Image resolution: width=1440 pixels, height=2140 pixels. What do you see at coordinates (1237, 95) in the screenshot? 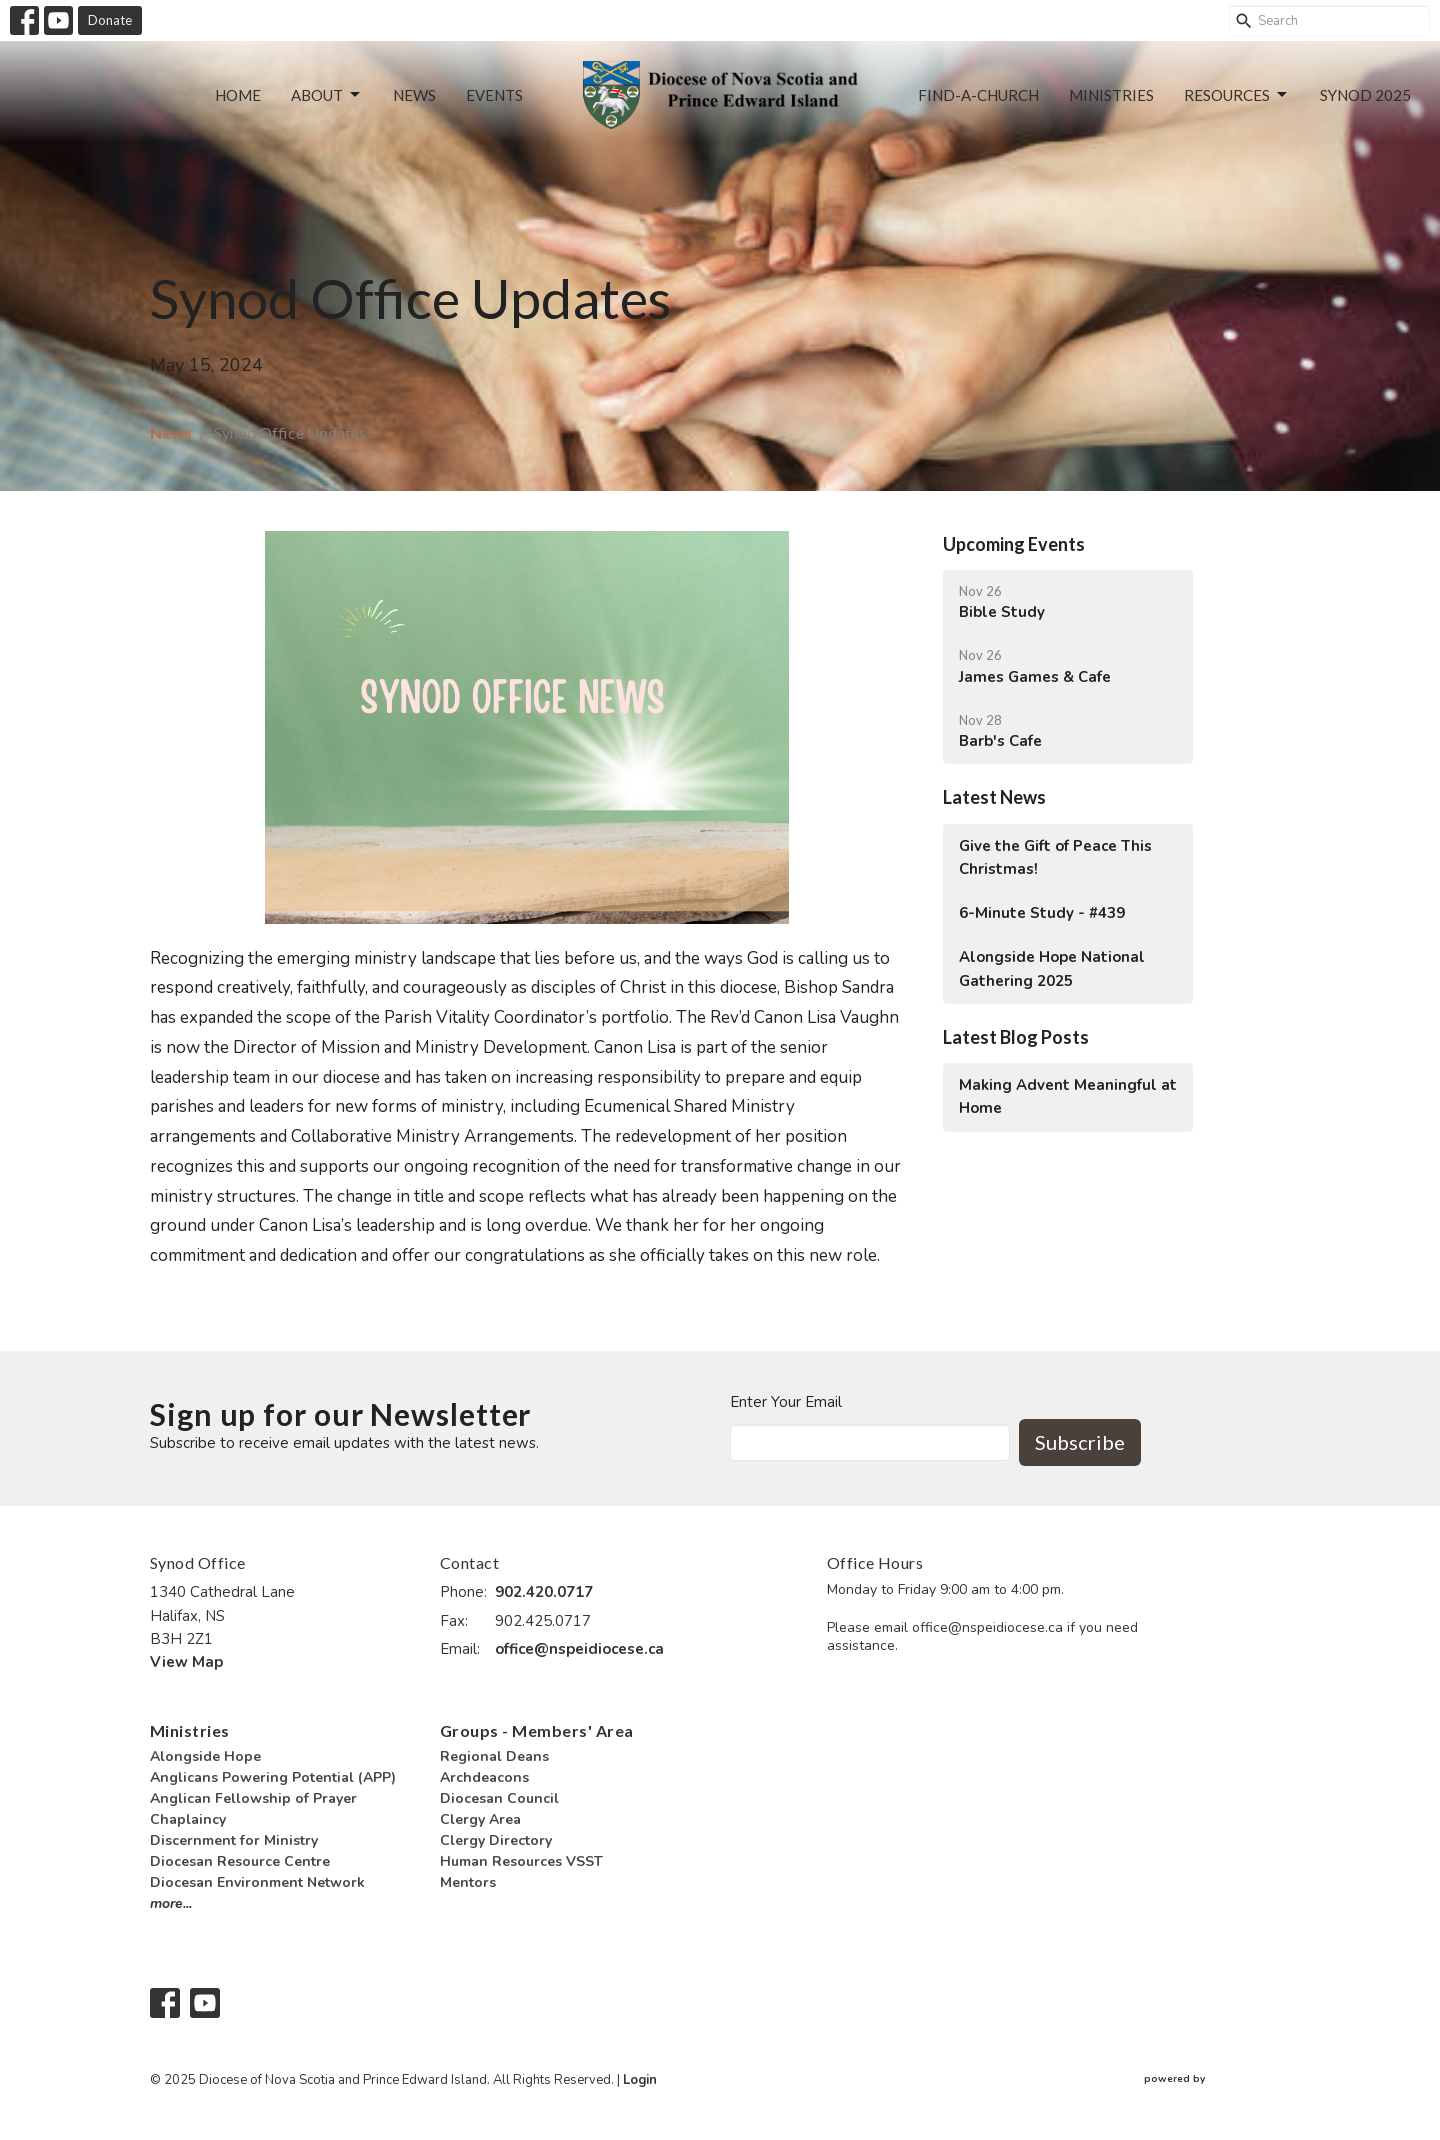
I see `Resources` at bounding box center [1237, 95].